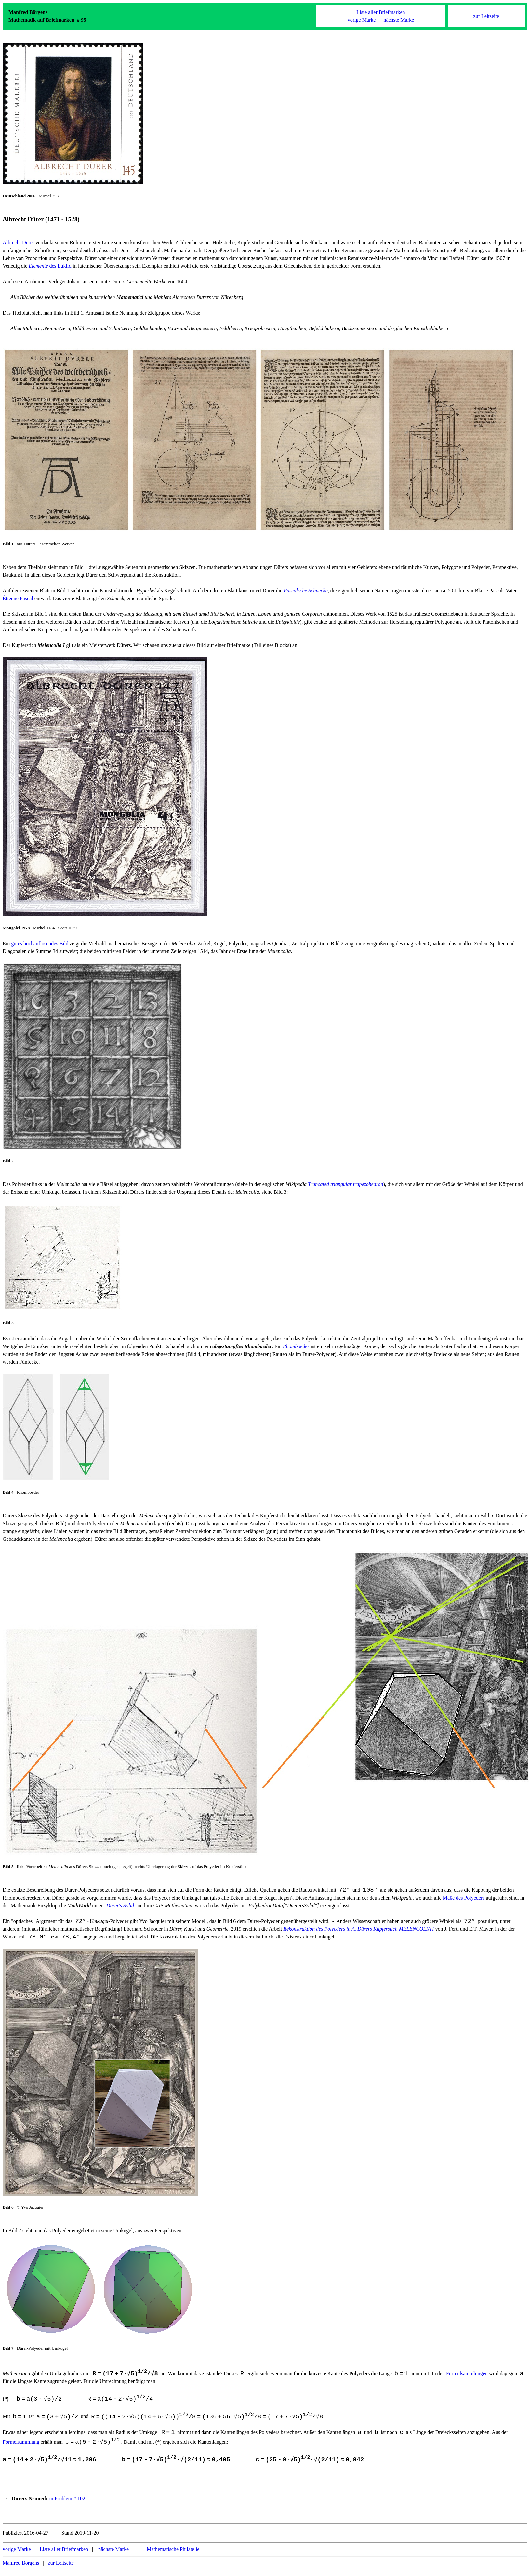  I want to click on Formelsammlungen, so click(467, 2376).